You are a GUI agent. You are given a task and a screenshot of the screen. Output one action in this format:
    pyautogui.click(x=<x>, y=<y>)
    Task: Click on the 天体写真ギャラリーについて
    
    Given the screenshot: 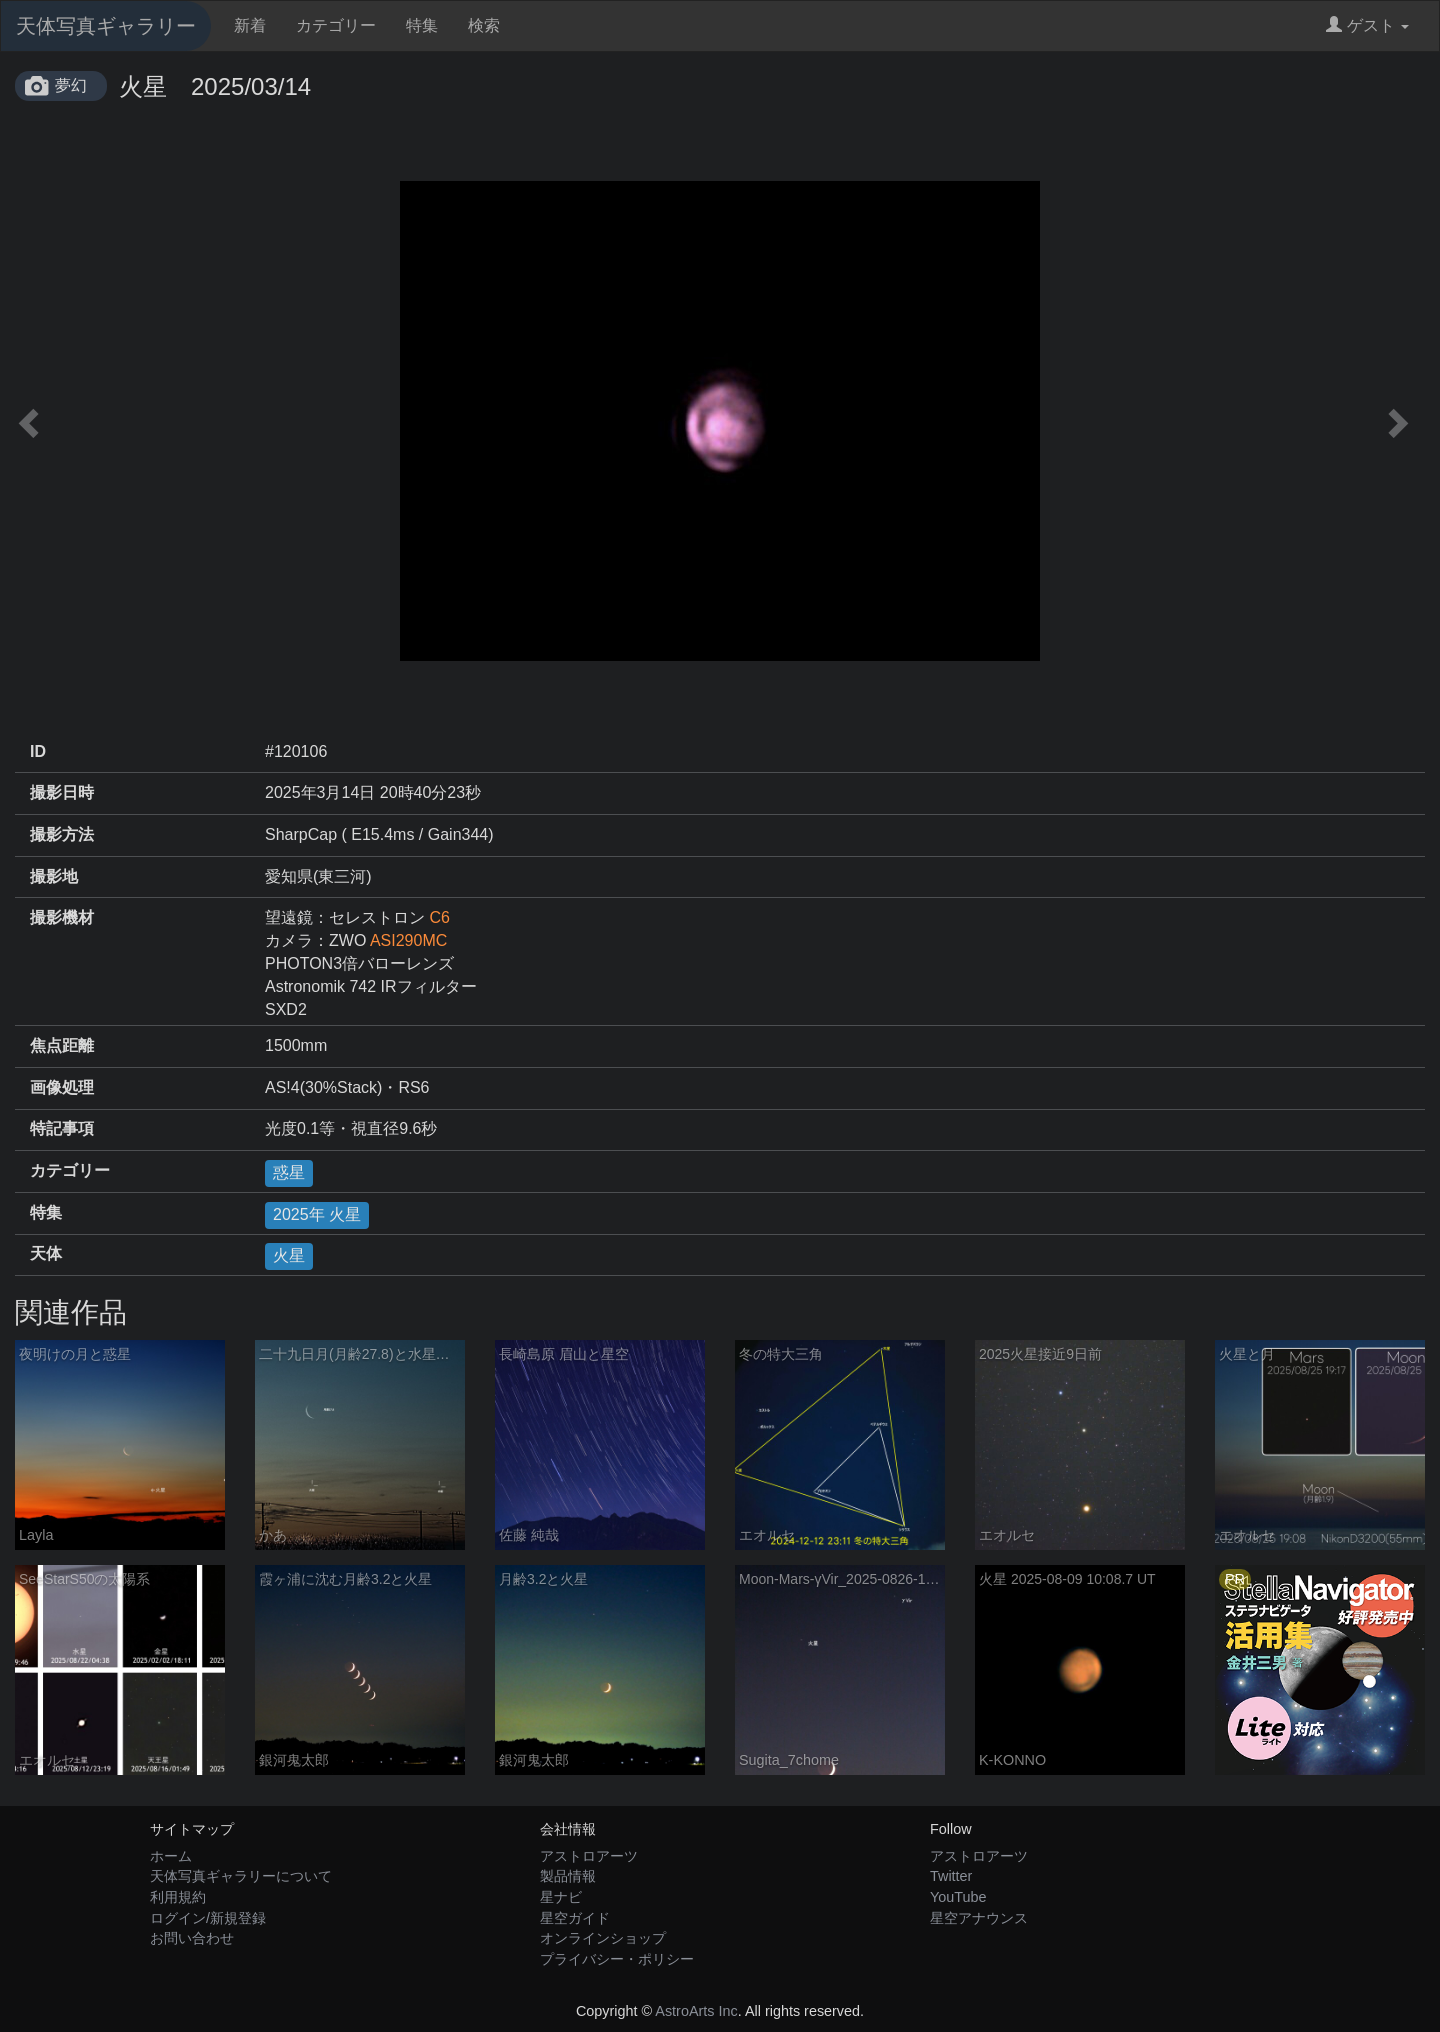 What is the action you would take?
    pyautogui.click(x=241, y=1876)
    